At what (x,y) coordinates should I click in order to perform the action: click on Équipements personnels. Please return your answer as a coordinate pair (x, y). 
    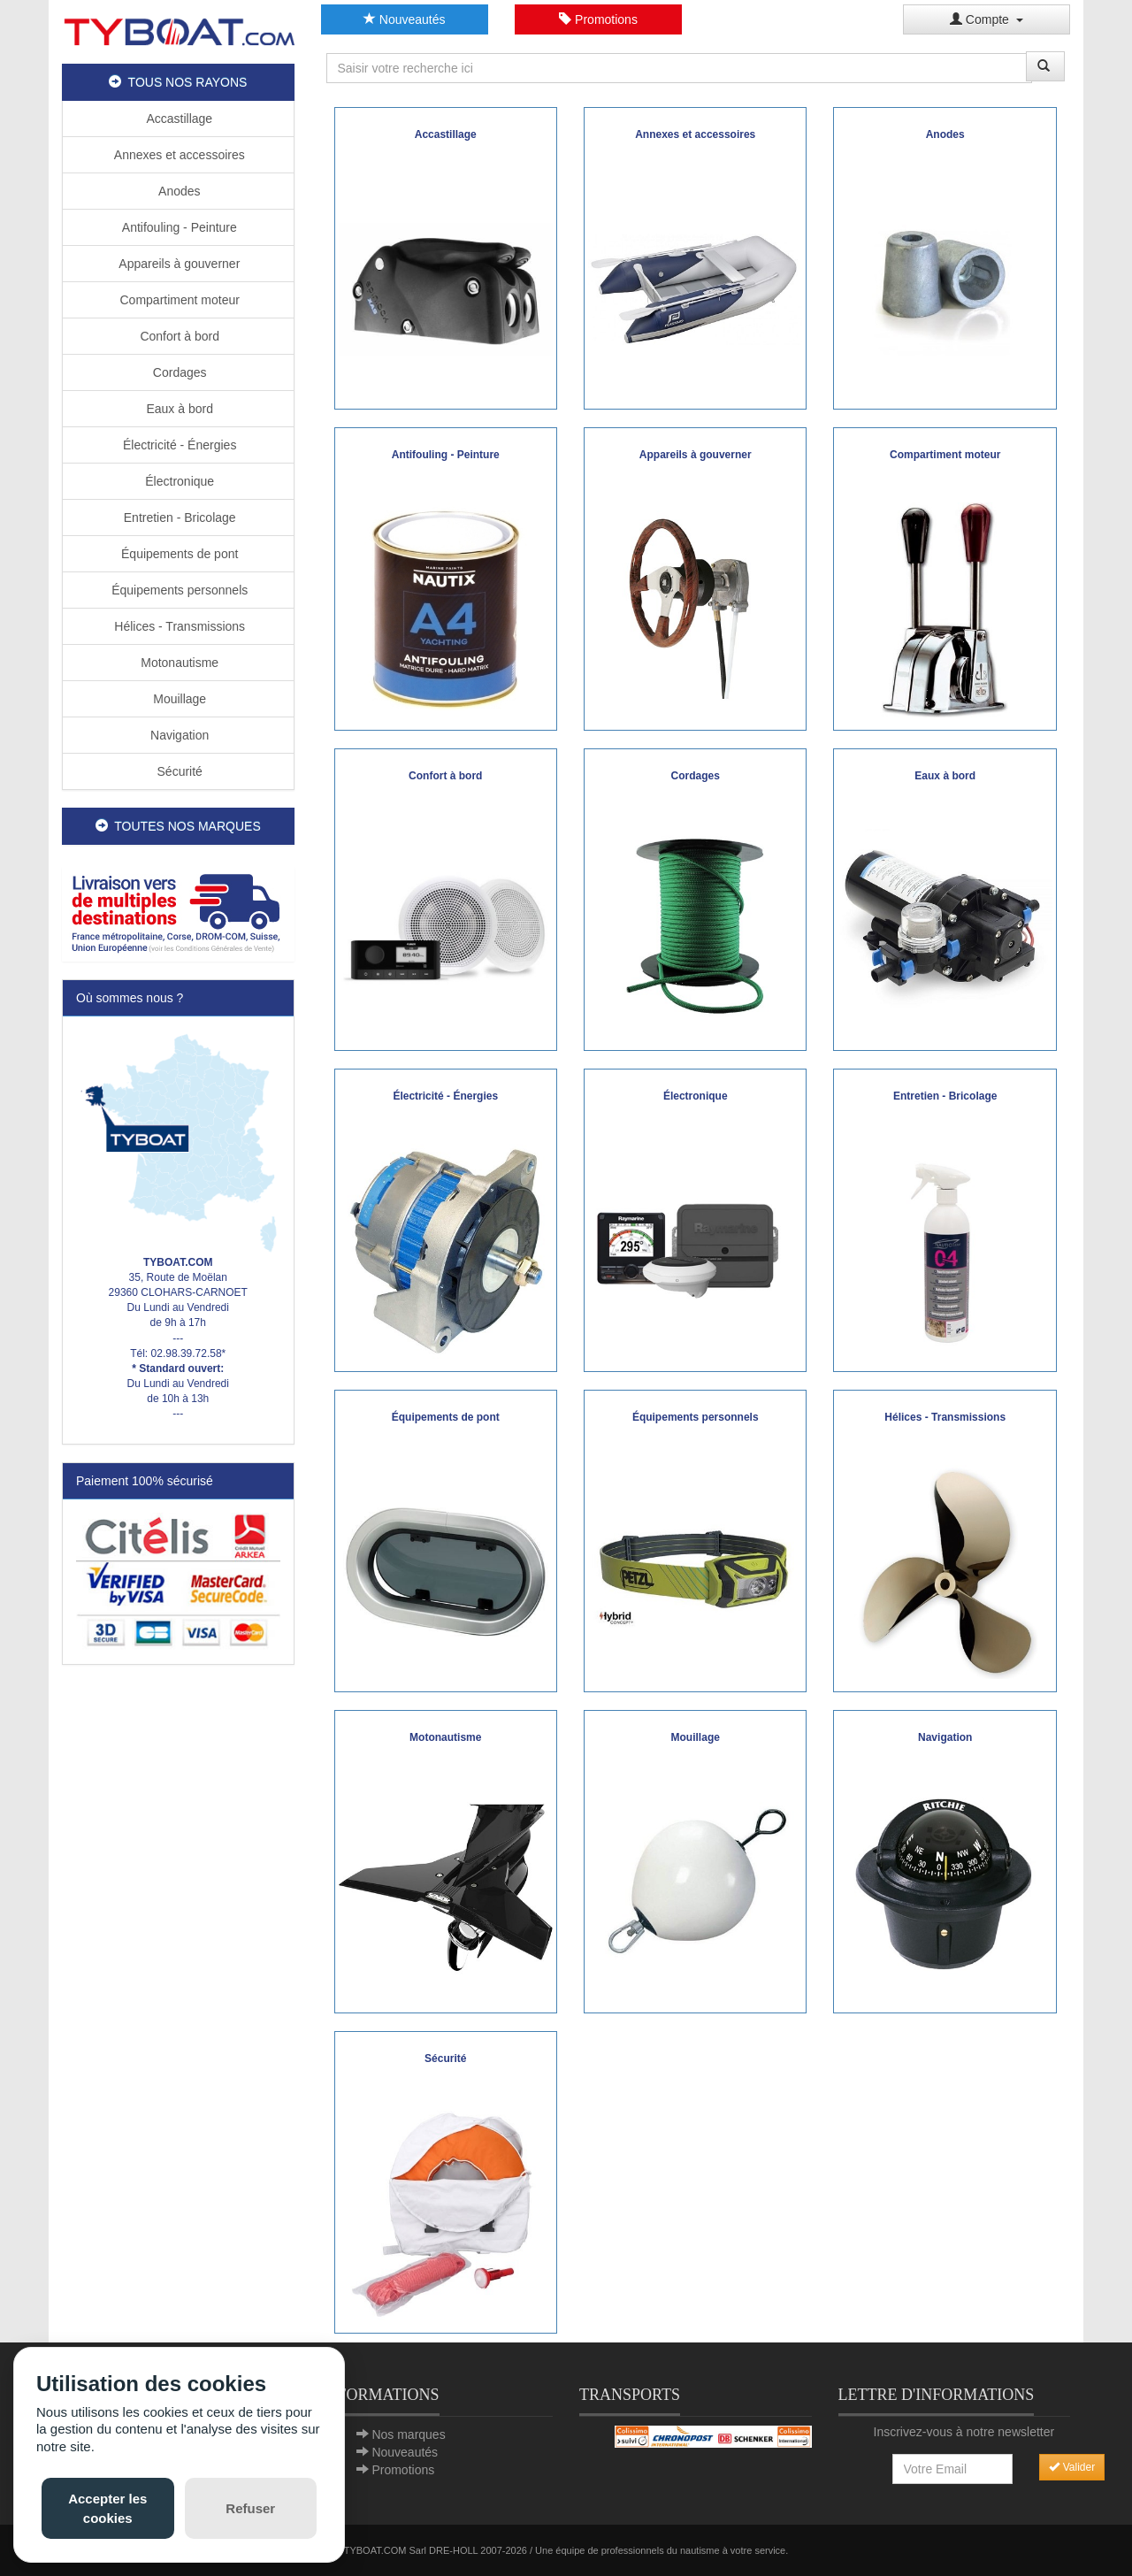
    Looking at the image, I should click on (178, 590).